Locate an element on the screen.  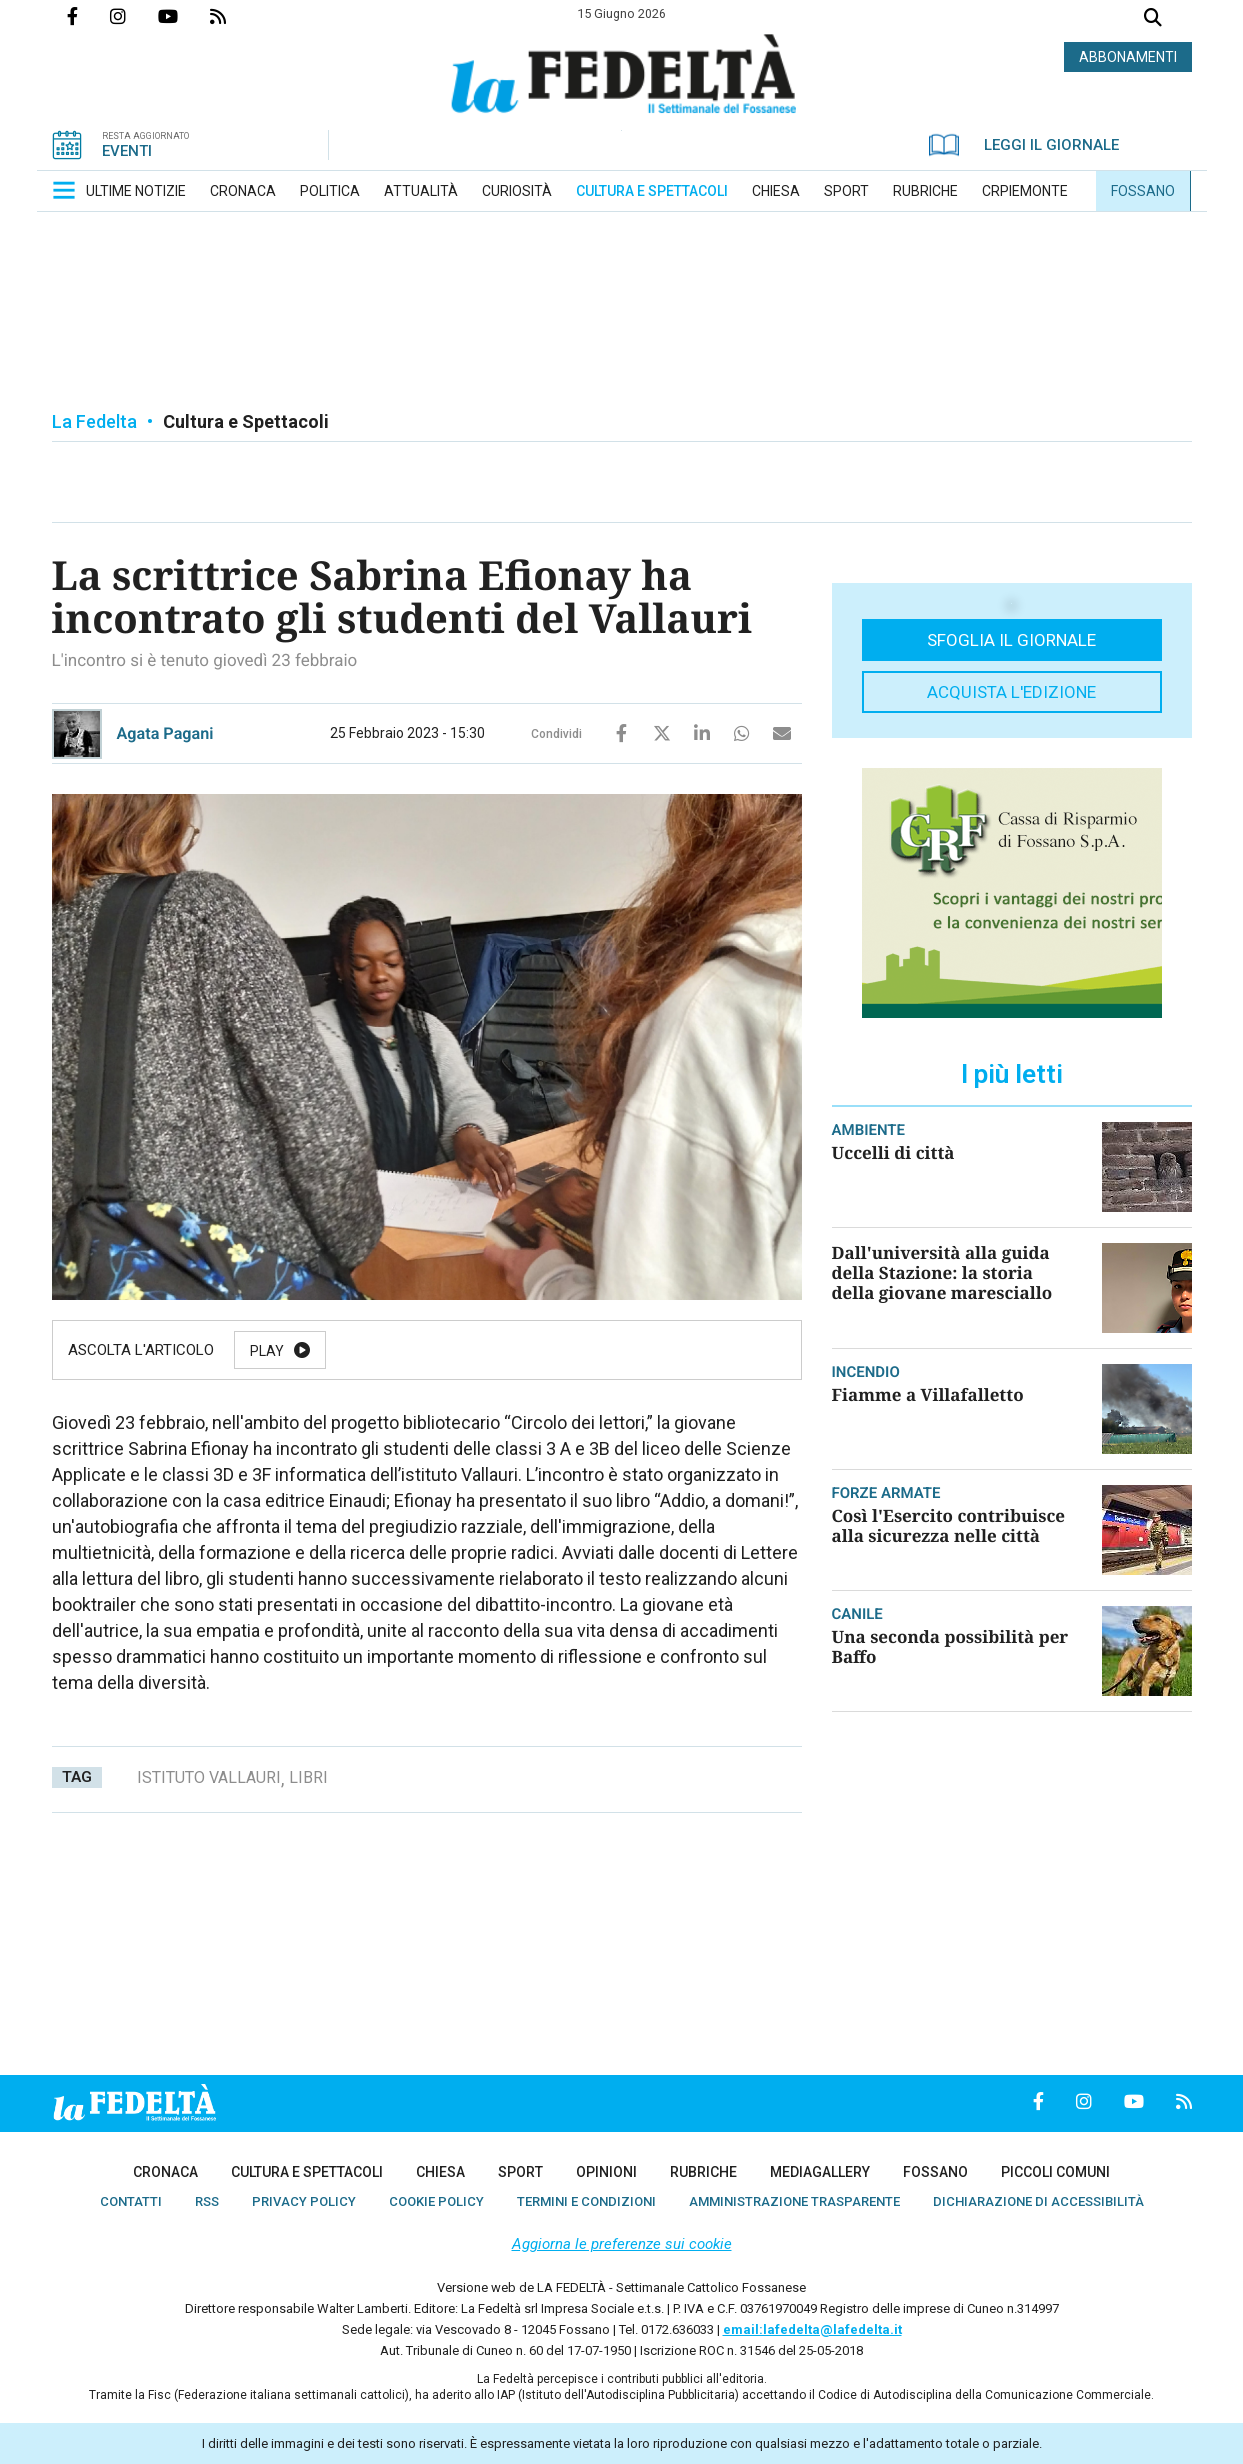
LEGGI IL GIORNALE is located at coordinates (1024, 145).